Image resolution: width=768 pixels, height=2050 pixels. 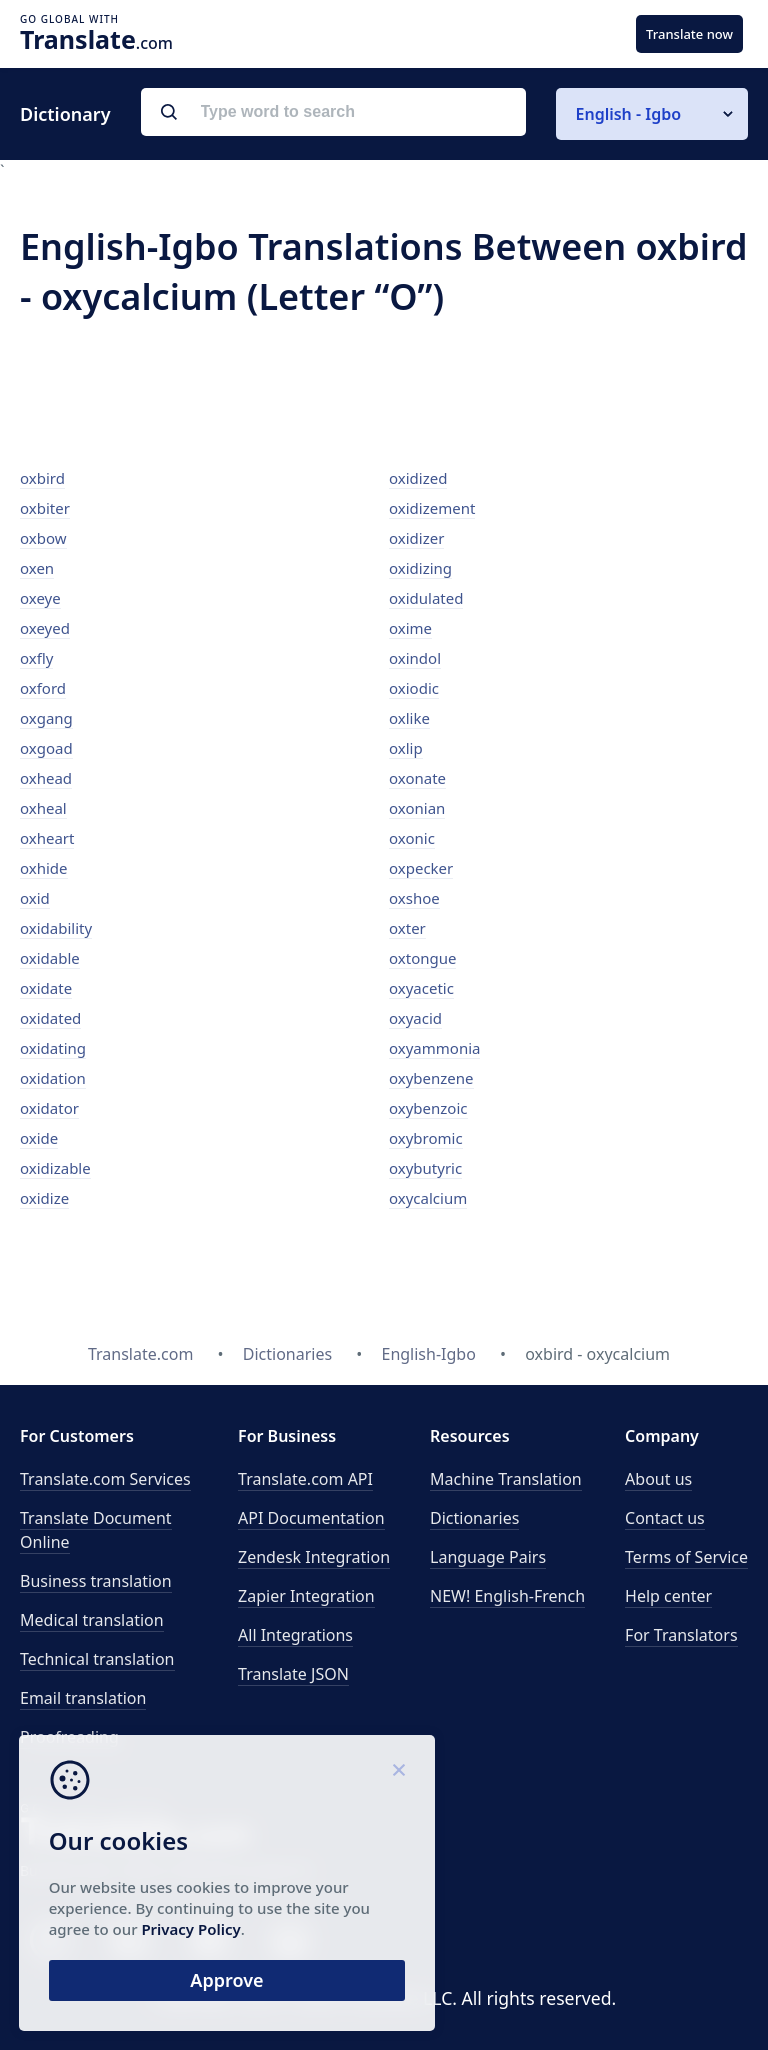 What do you see at coordinates (434, 1048) in the screenshot?
I see `oxyammonia` at bounding box center [434, 1048].